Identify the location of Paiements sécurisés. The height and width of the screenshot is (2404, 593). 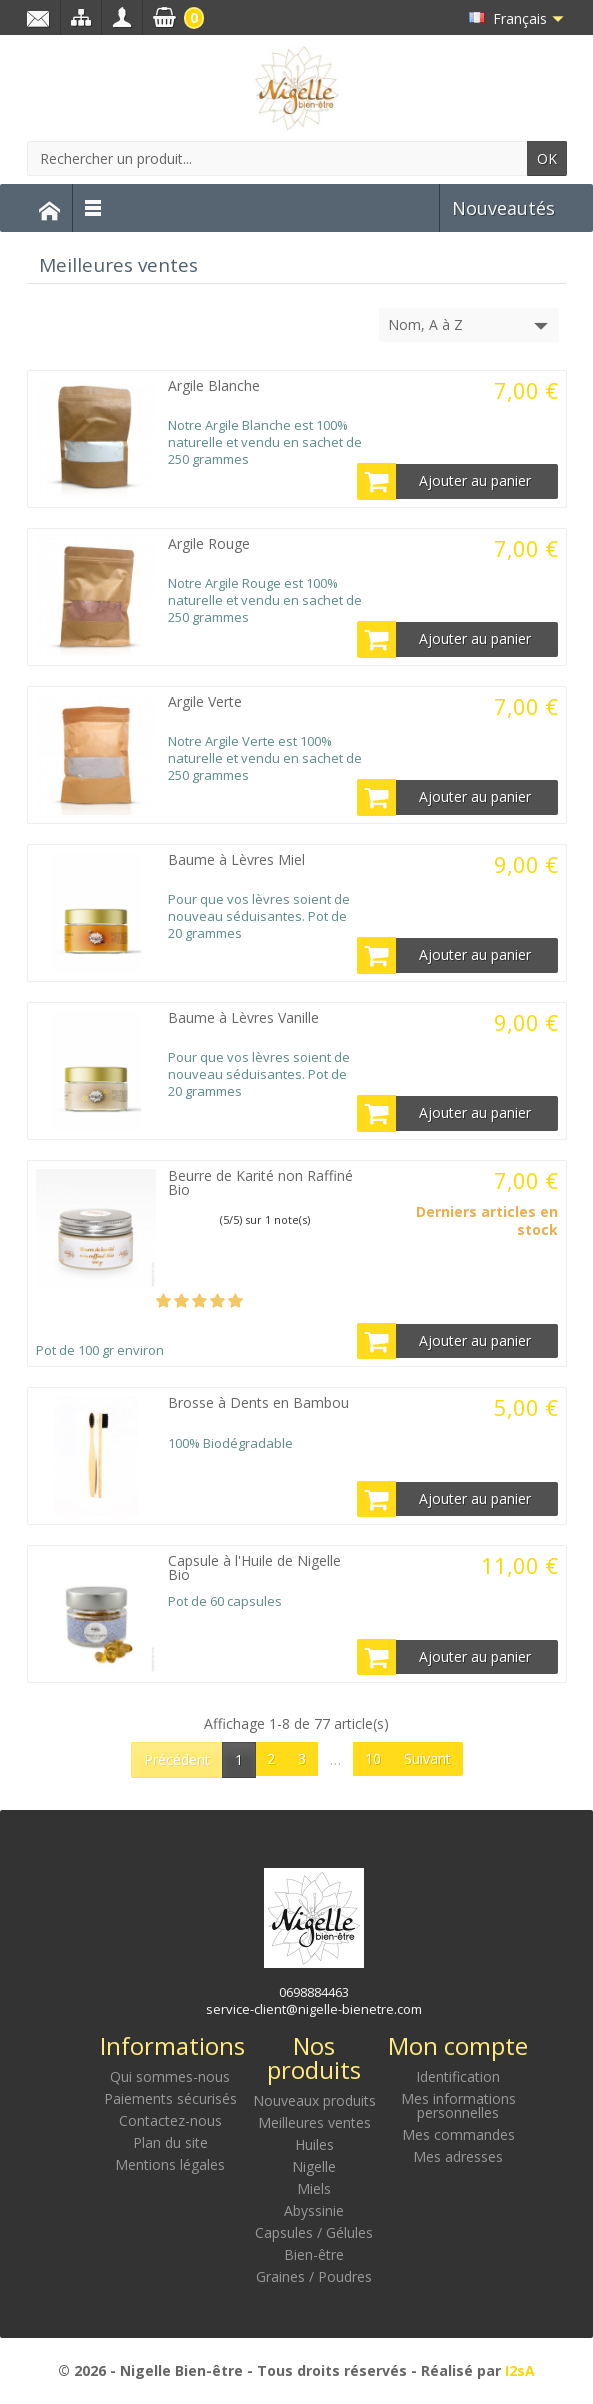
(170, 2098).